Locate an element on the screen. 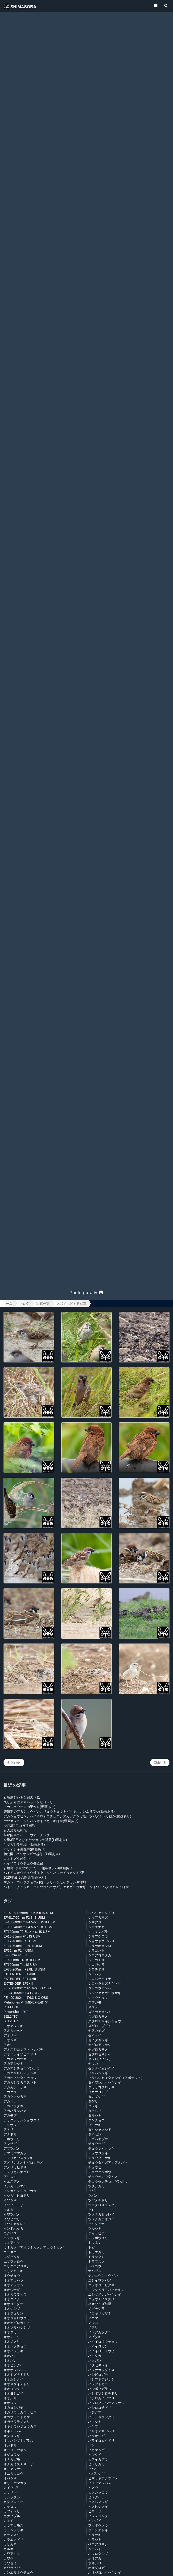 The height and width of the screenshot is (2576, 173). ハイイロオウチュウ越冬中、ソリハシセイタカシギ8羽 is located at coordinates (44, 1873).